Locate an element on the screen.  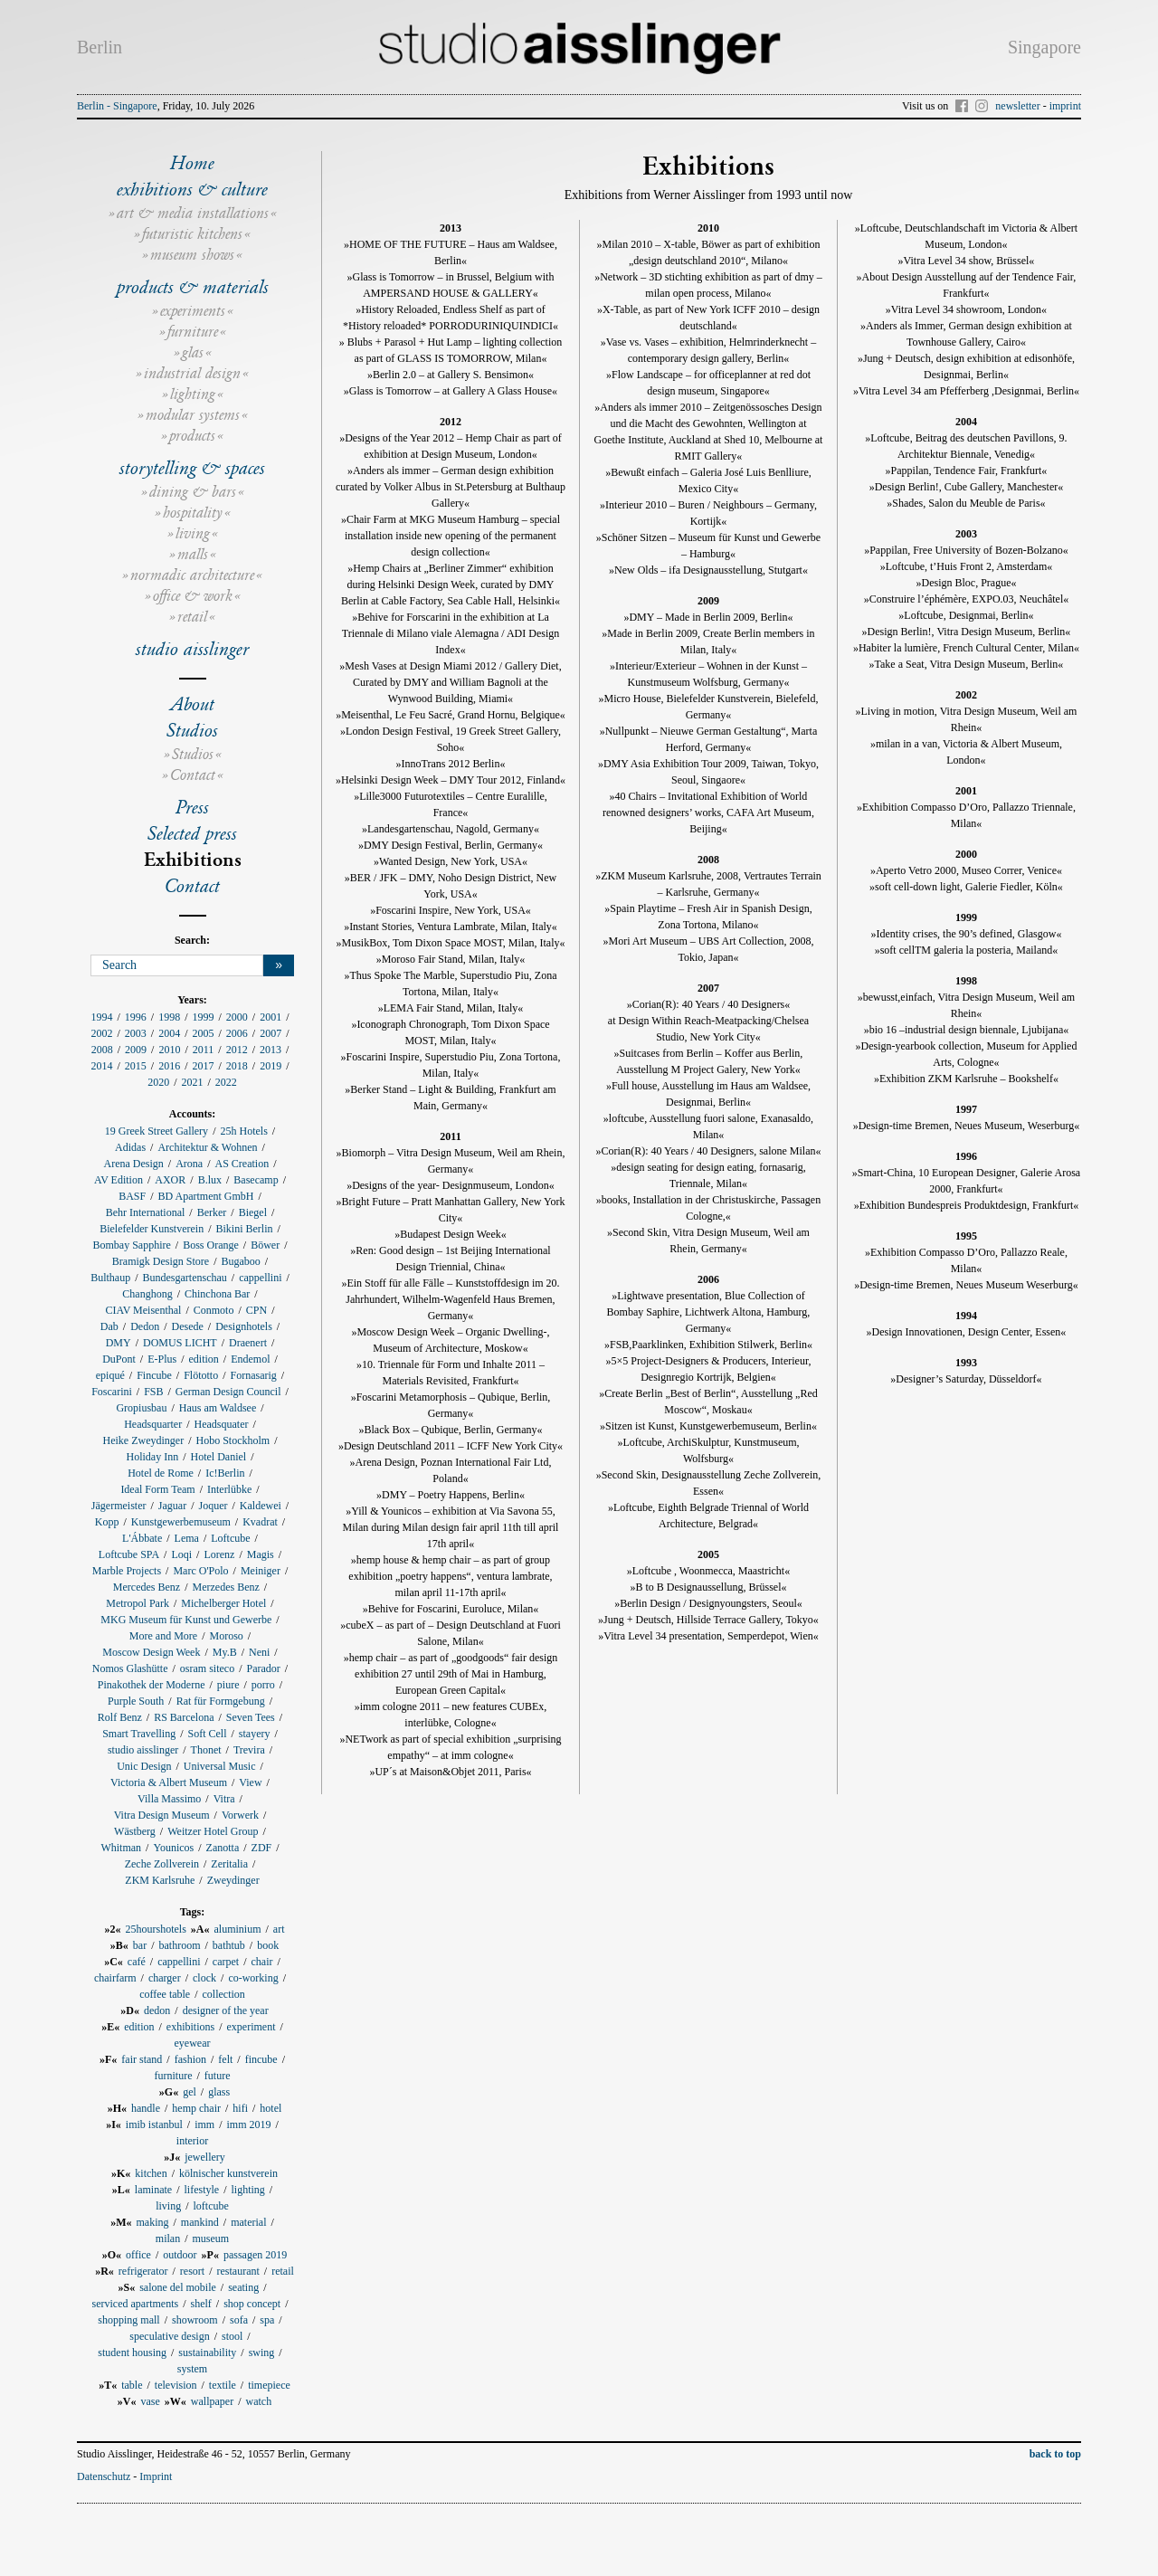
imprint is located at coordinates (1065, 106).